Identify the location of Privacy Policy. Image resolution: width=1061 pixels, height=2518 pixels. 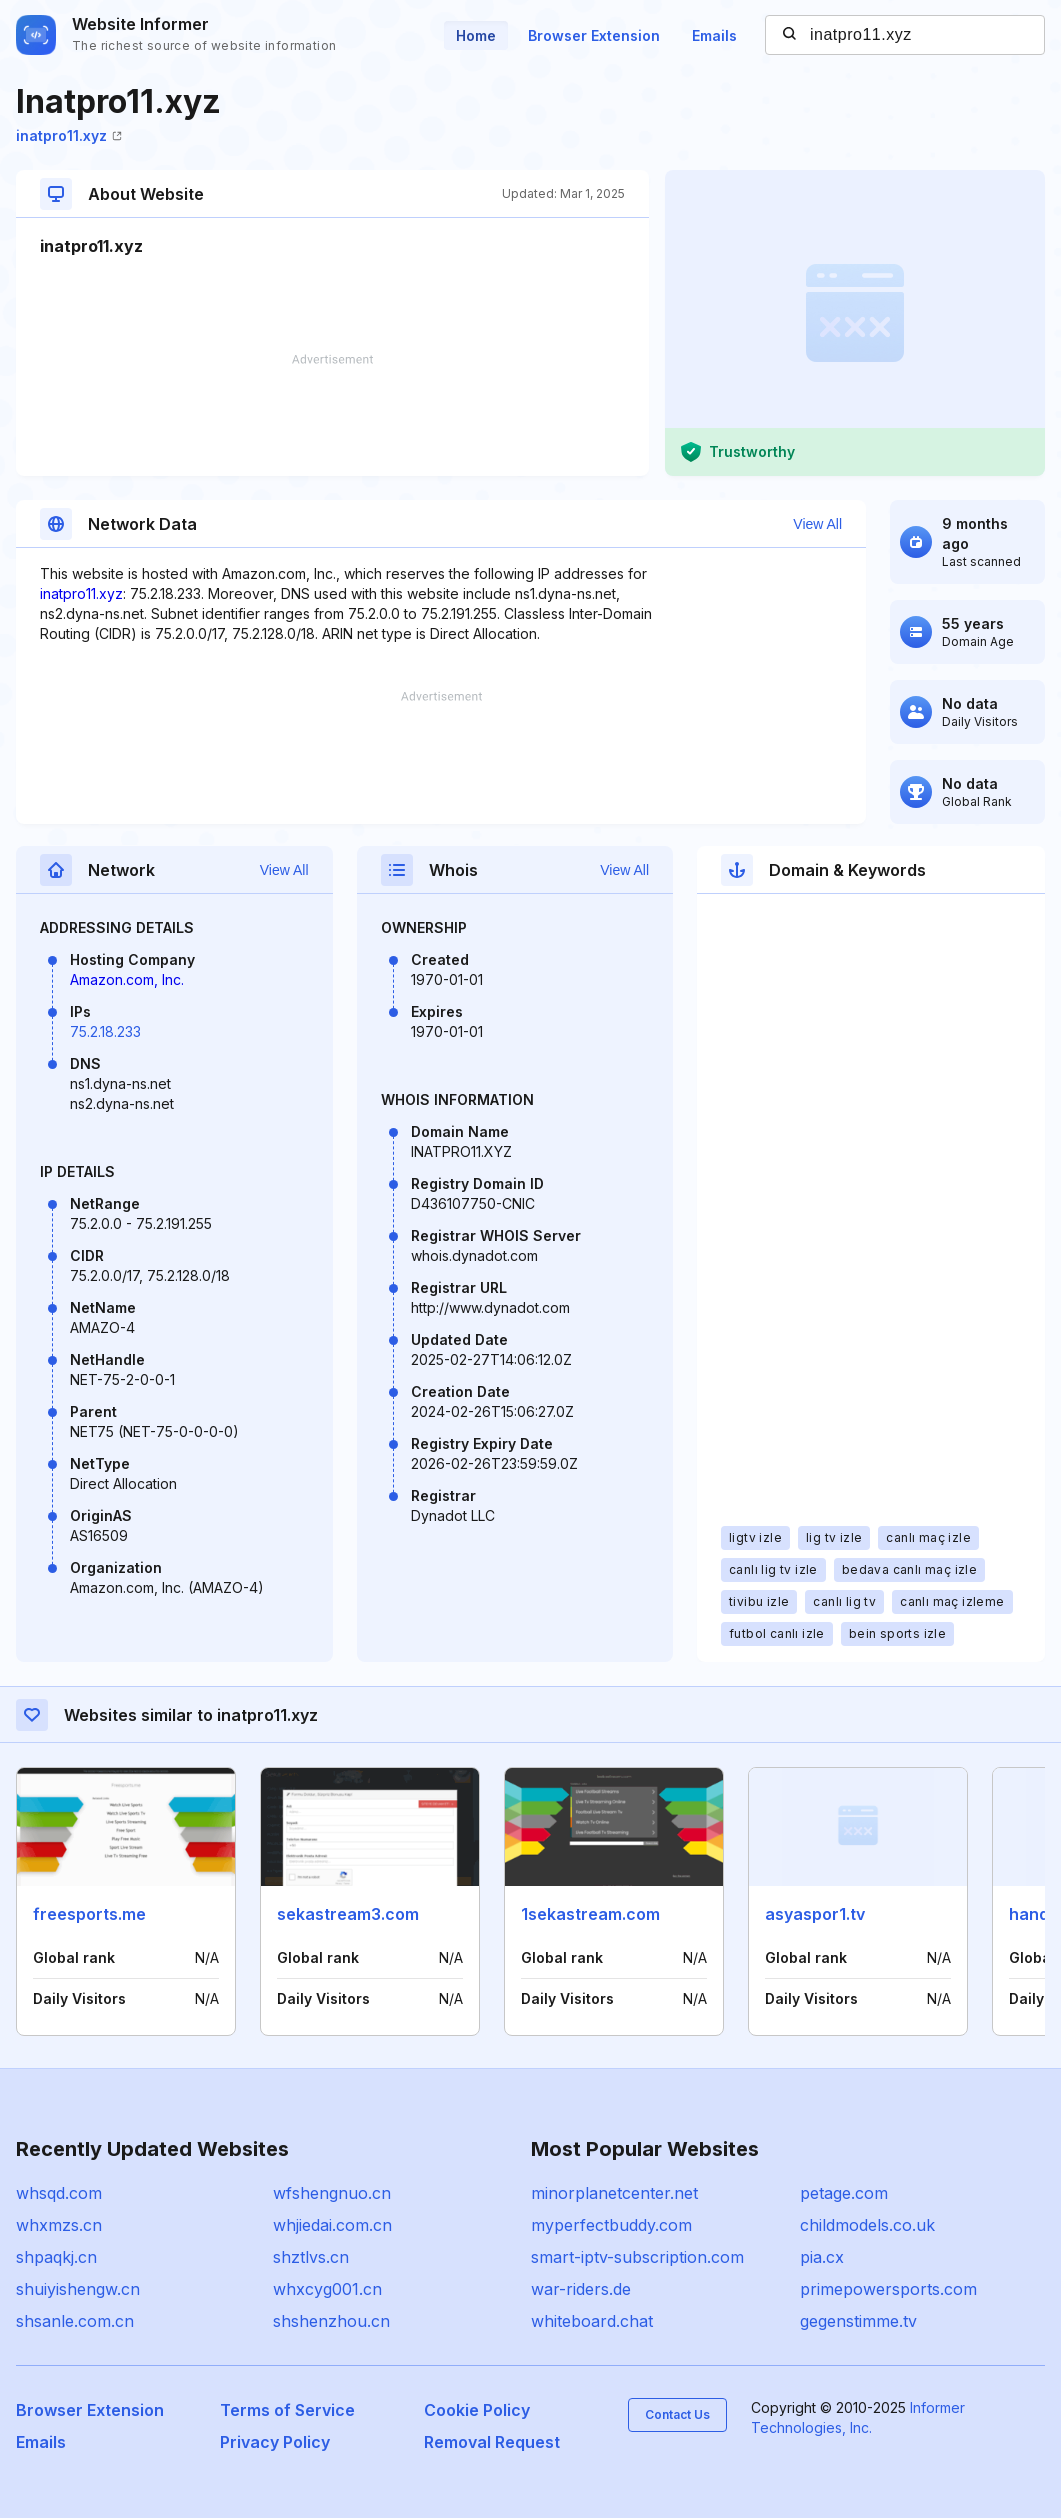
(275, 2442).